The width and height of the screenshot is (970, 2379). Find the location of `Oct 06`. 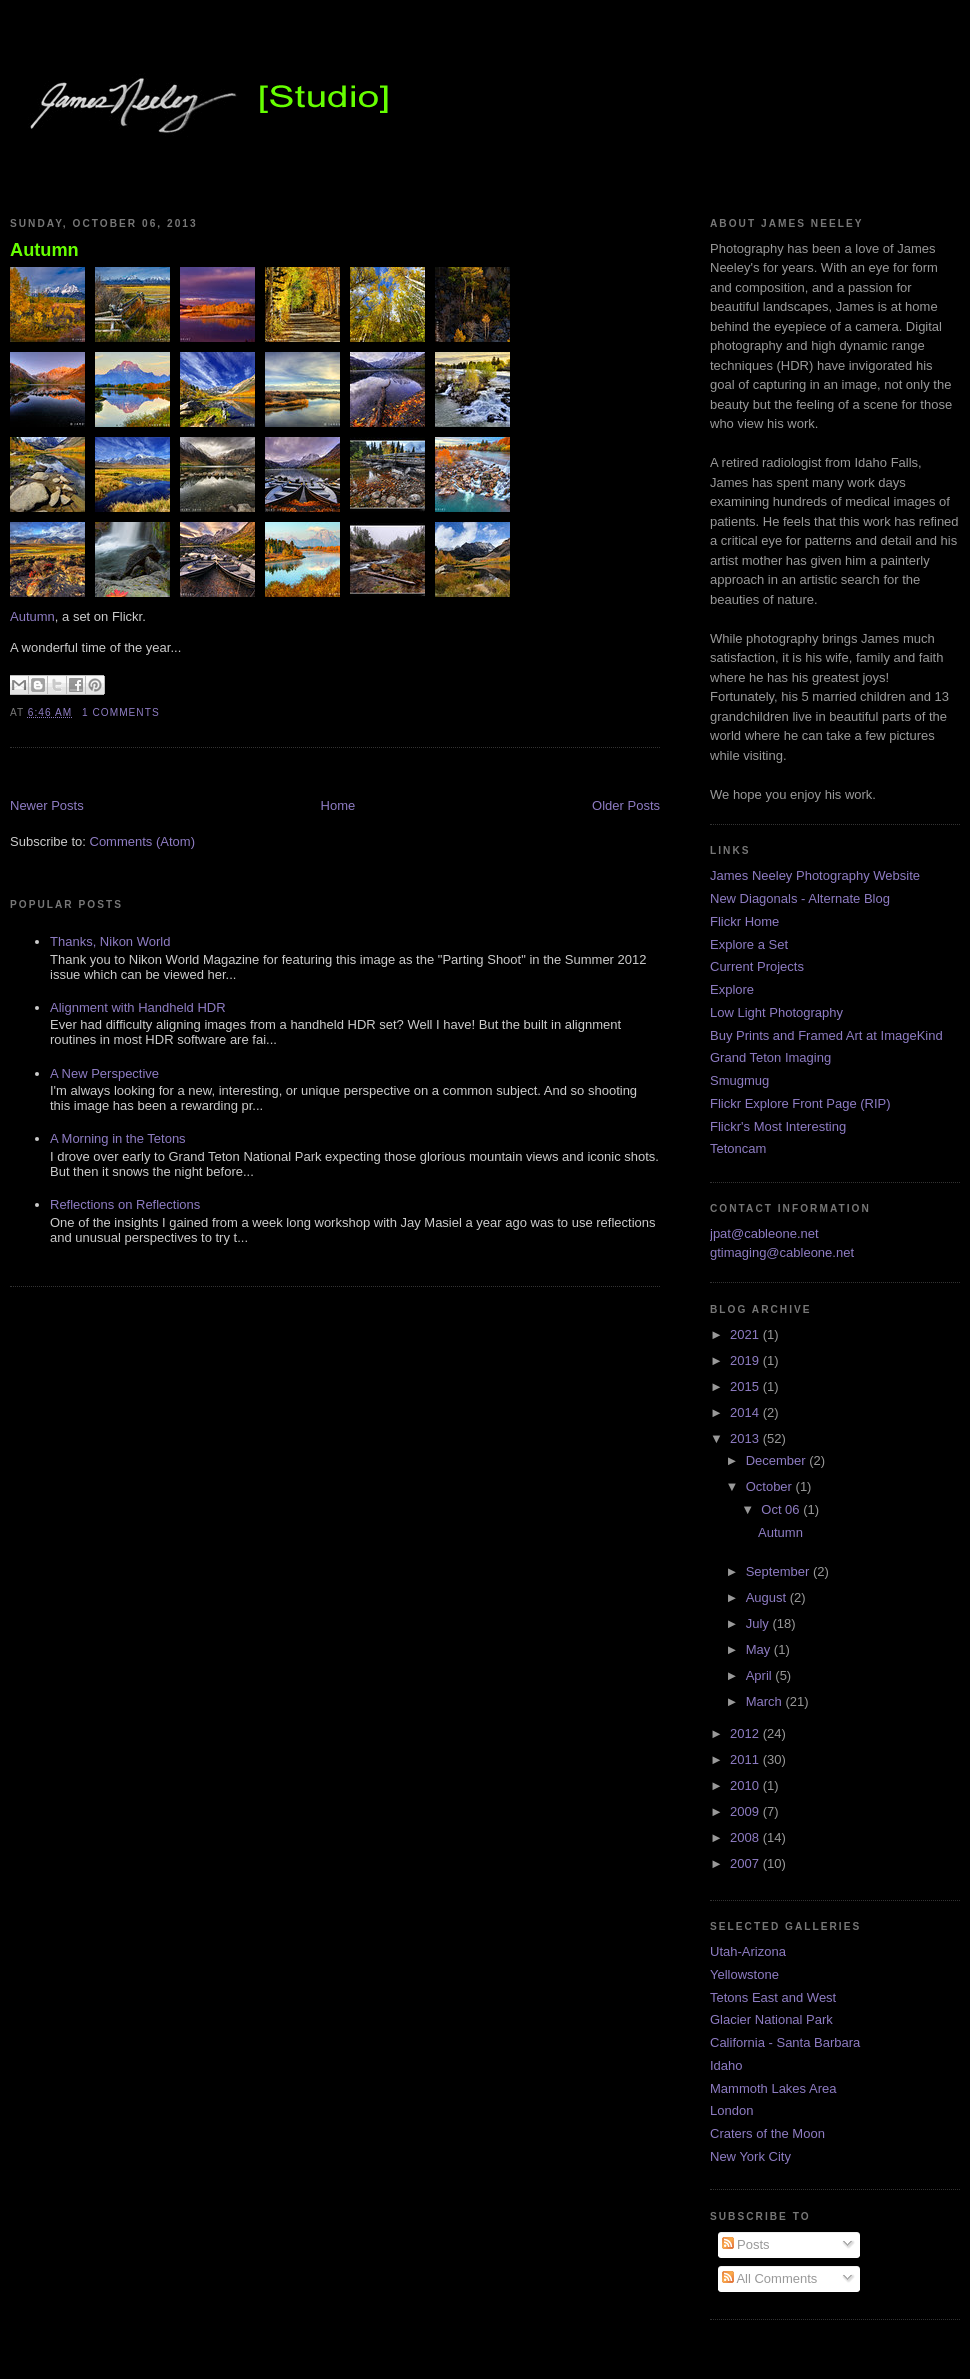

Oct 06 is located at coordinates (782, 1509).